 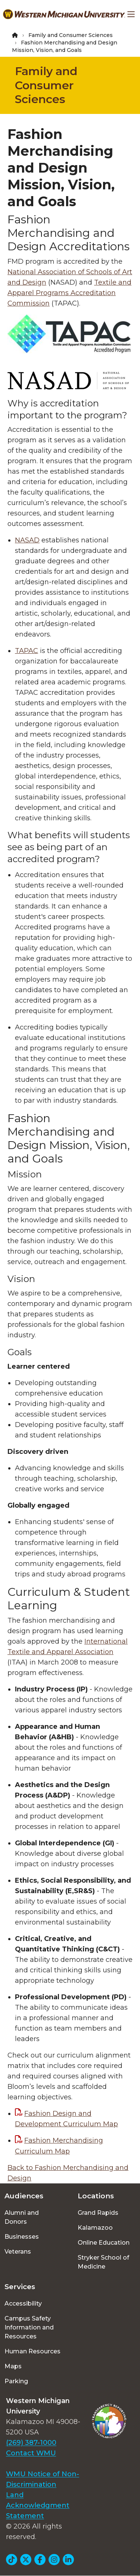 What do you see at coordinates (32, 2351) in the screenshot?
I see `Human Resources` at bounding box center [32, 2351].